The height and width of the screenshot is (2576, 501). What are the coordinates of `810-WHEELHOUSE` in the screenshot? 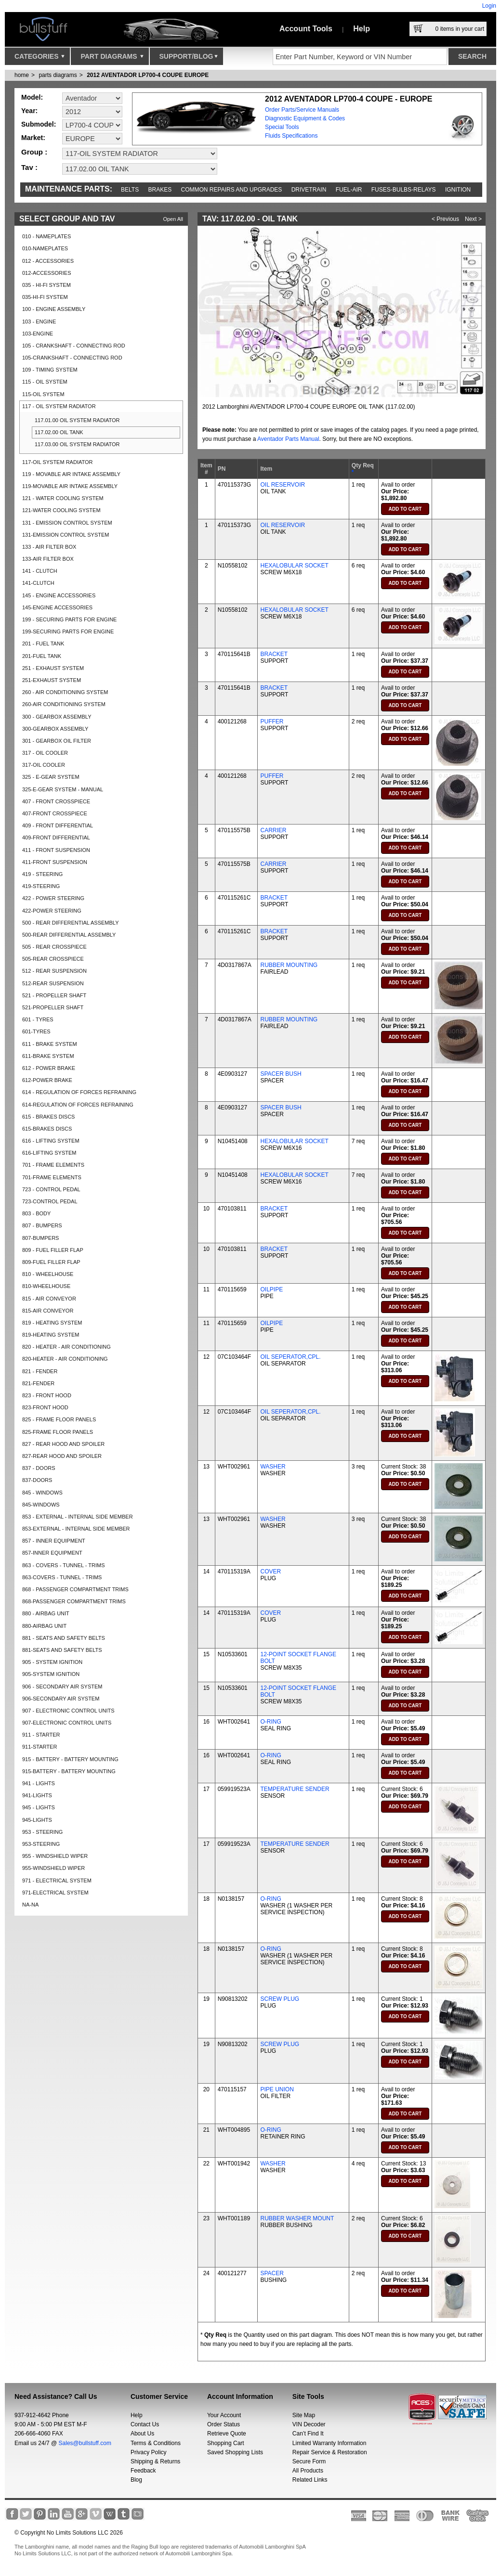 It's located at (46, 1286).